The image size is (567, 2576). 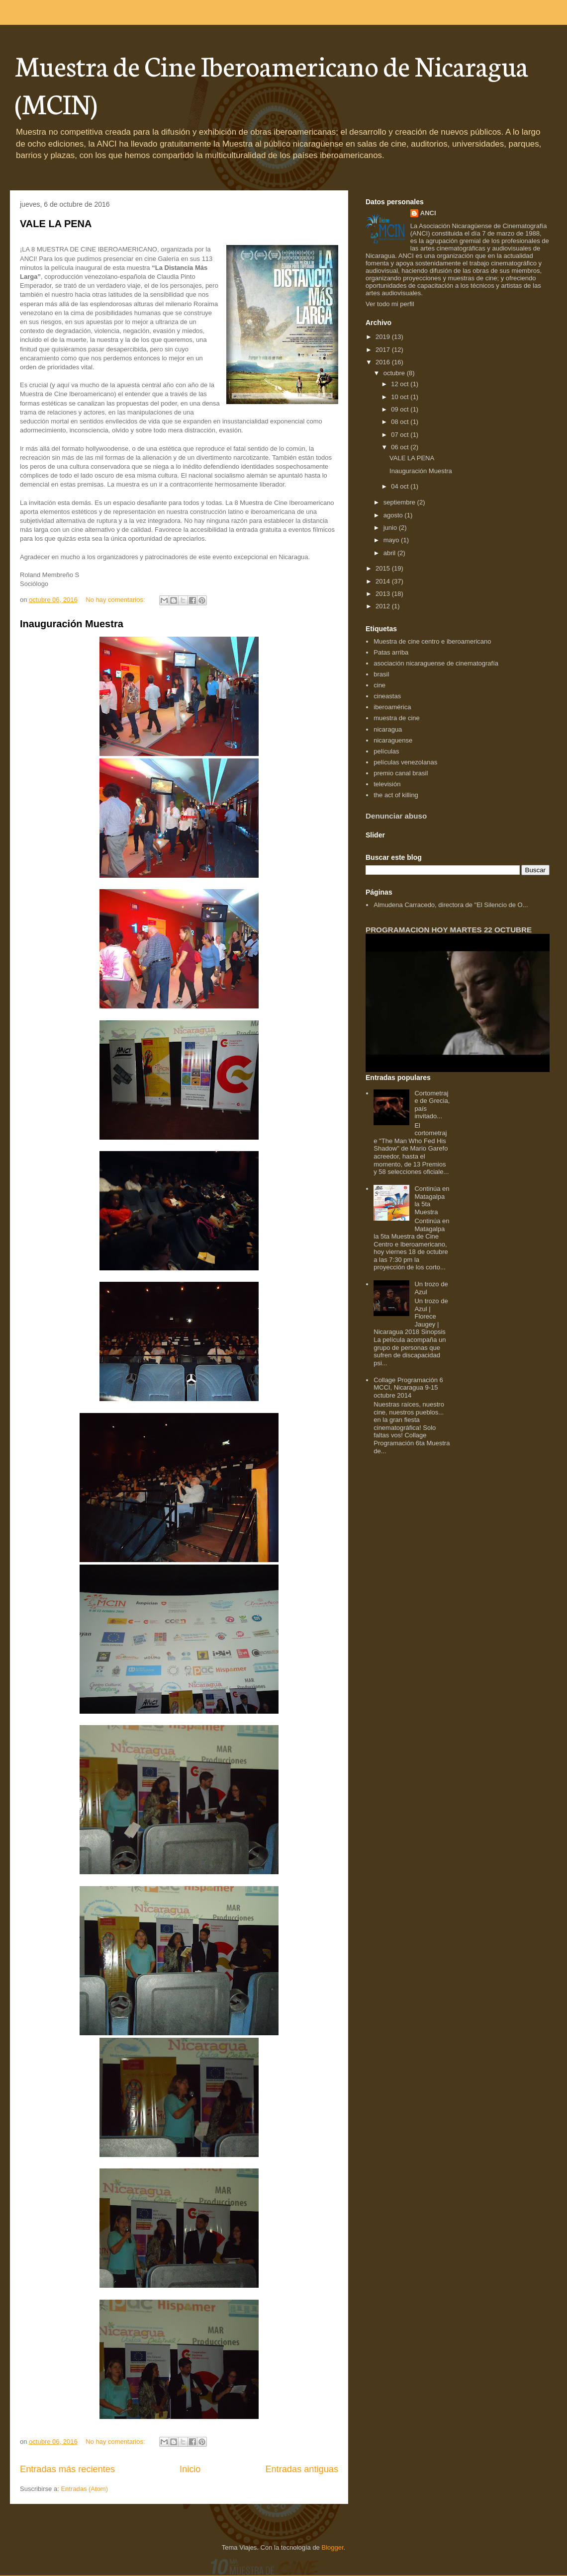 What do you see at coordinates (56, 223) in the screenshot?
I see `VALE LA PENA` at bounding box center [56, 223].